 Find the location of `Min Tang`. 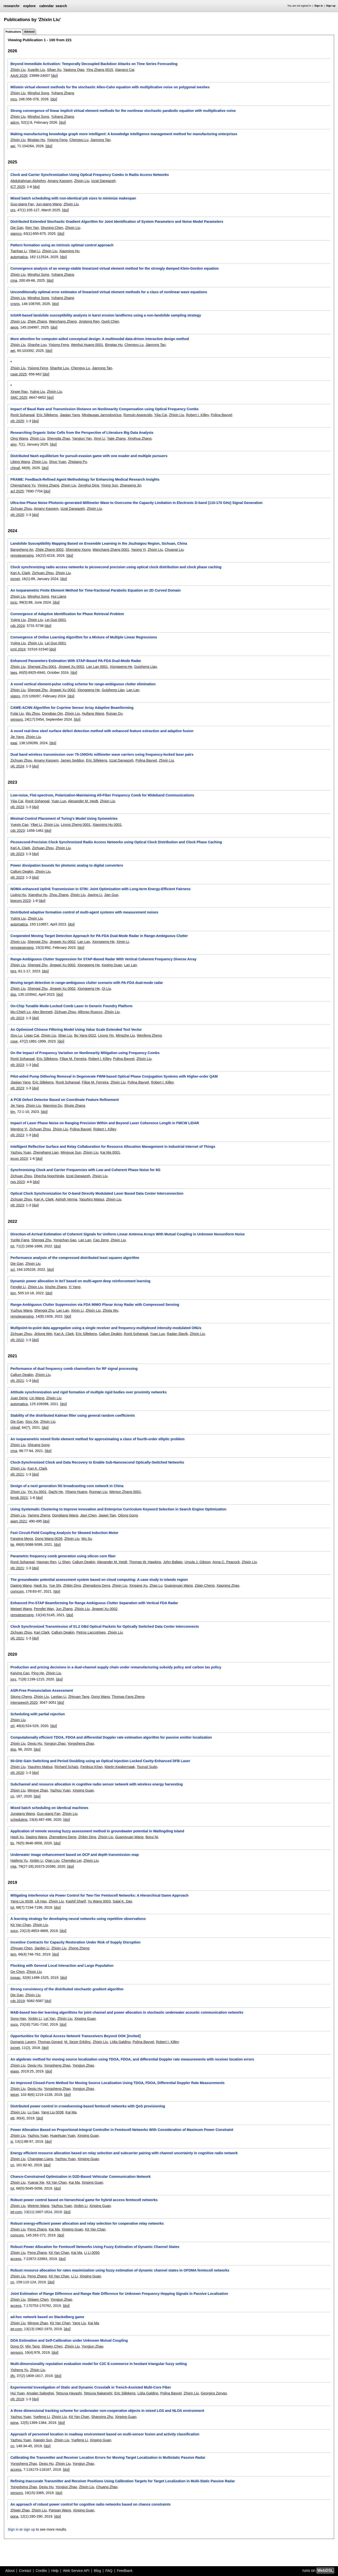

Min Tang is located at coordinates (32, 2346).